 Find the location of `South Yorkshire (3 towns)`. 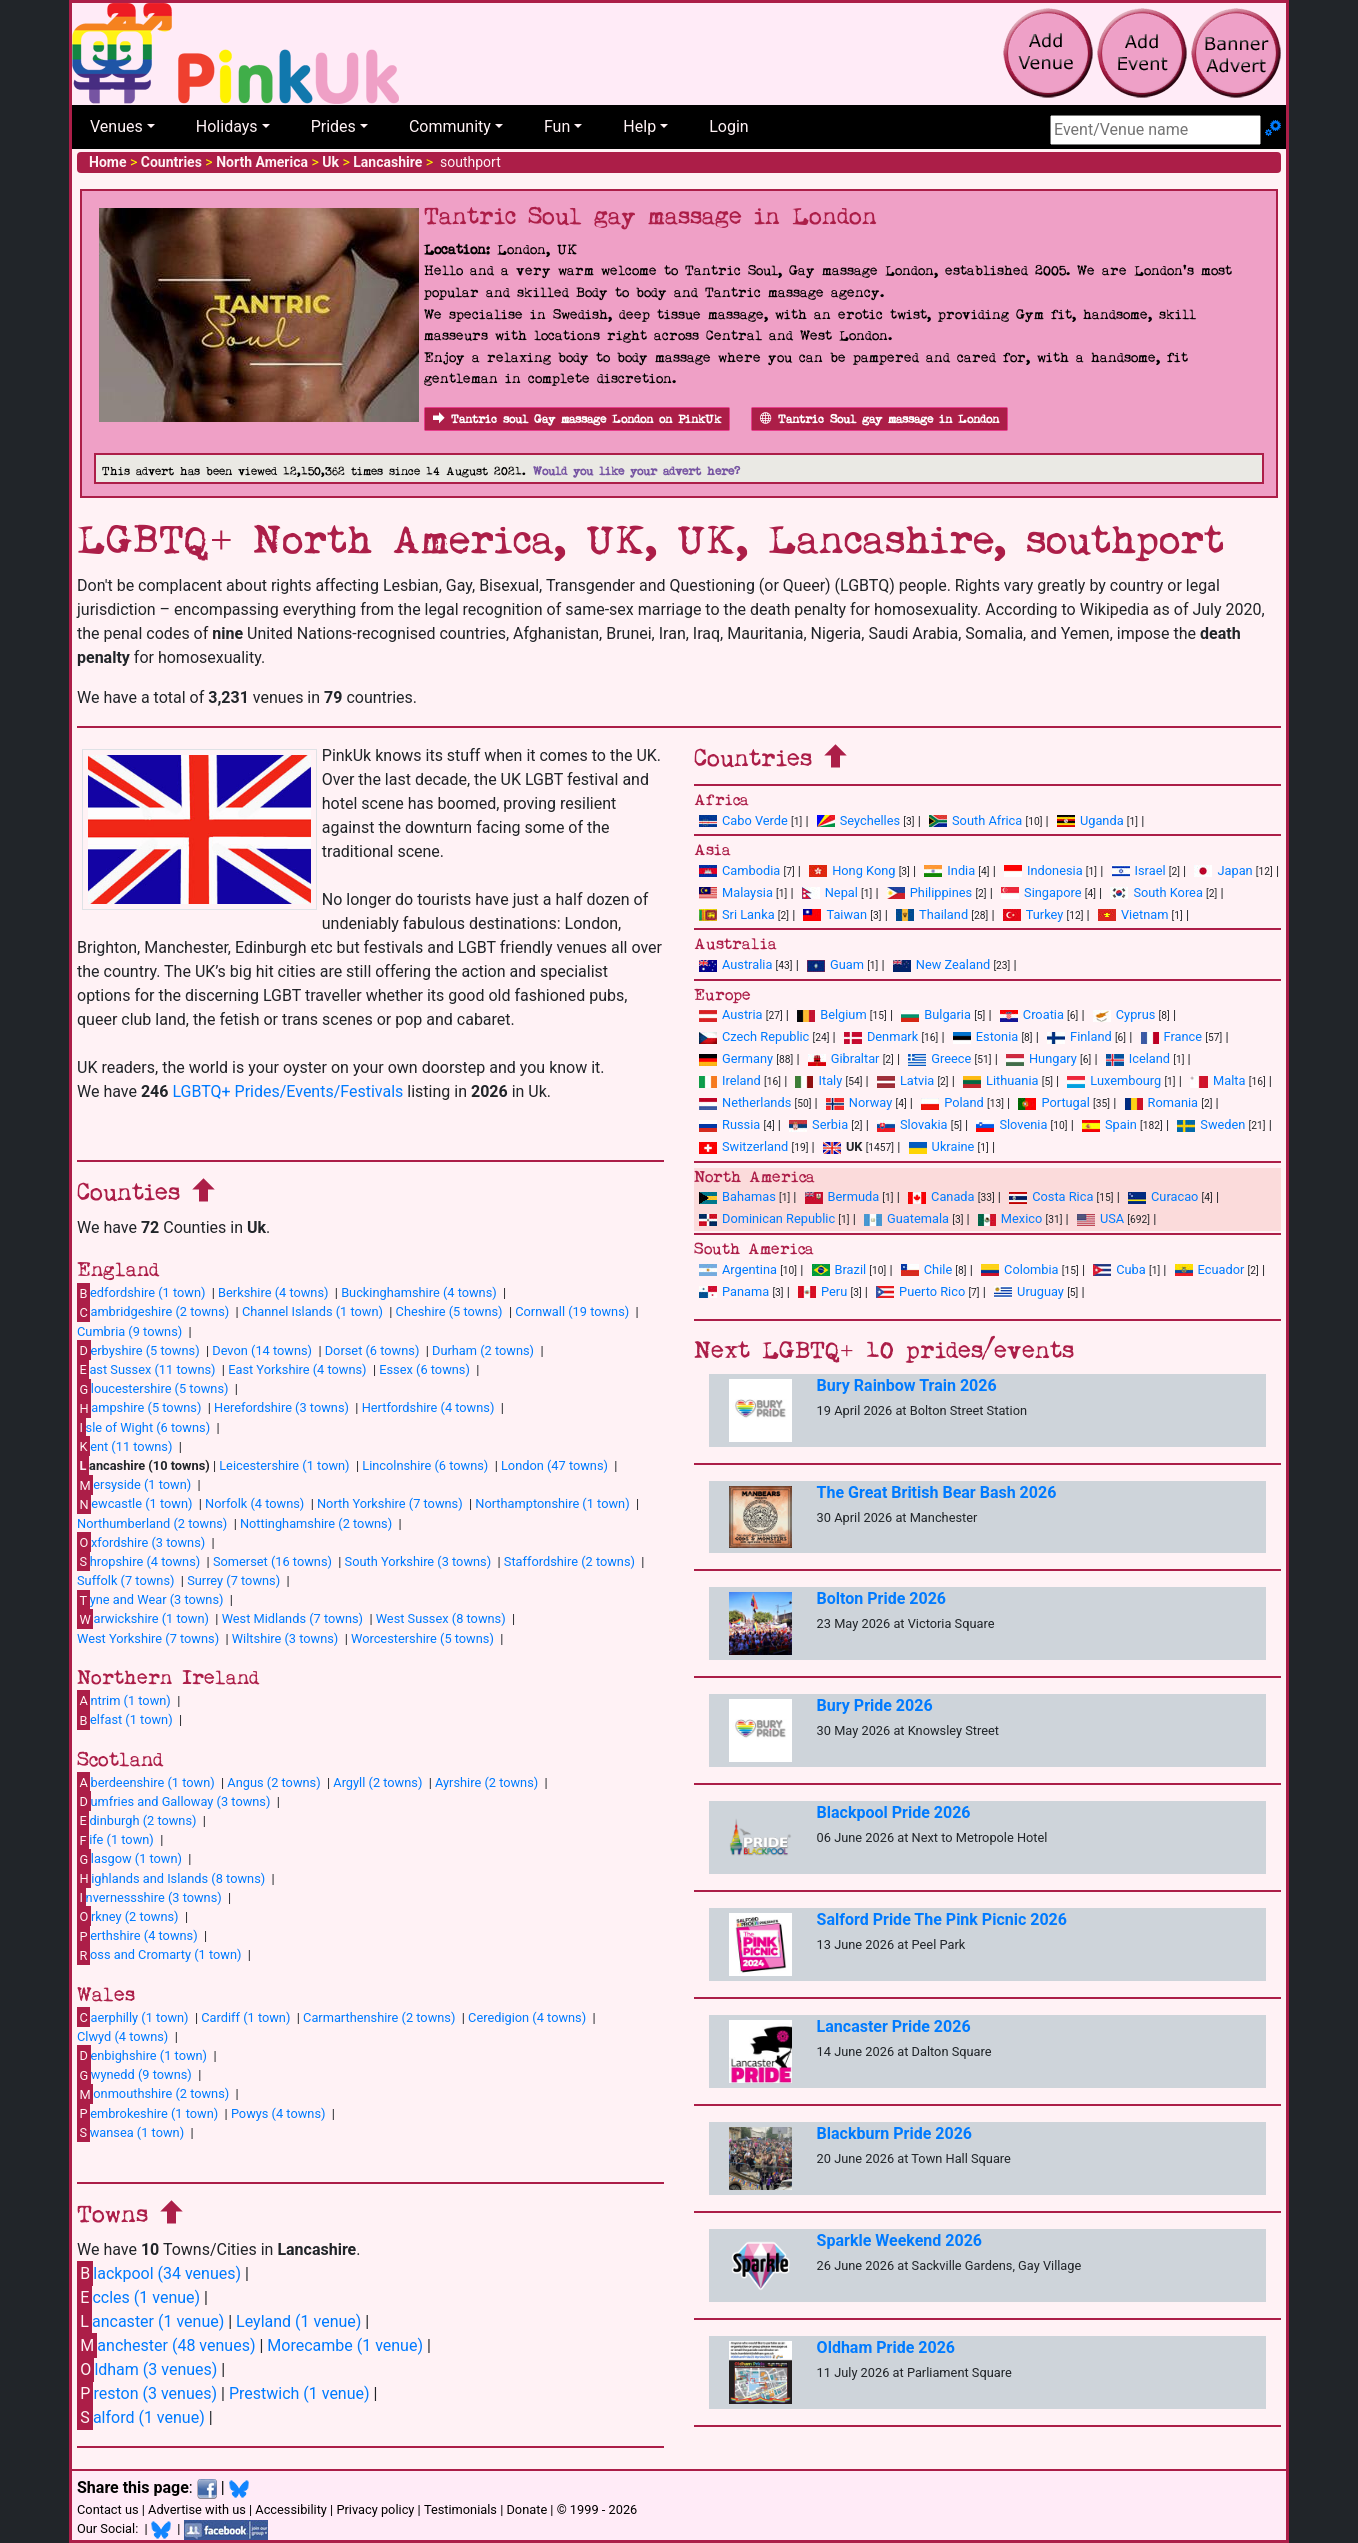

South Yorkshire (3 towns) is located at coordinates (418, 1561).